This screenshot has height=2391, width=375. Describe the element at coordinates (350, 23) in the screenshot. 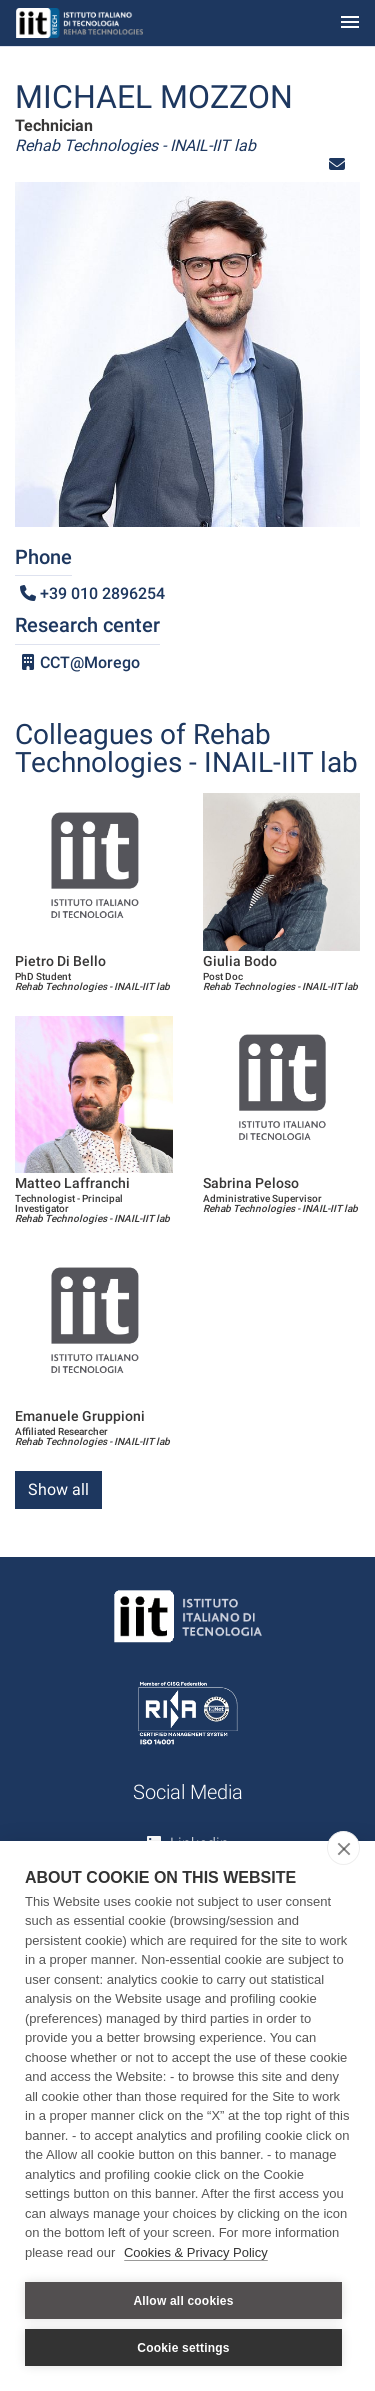

I see `[Toggle navigation]` at that location.